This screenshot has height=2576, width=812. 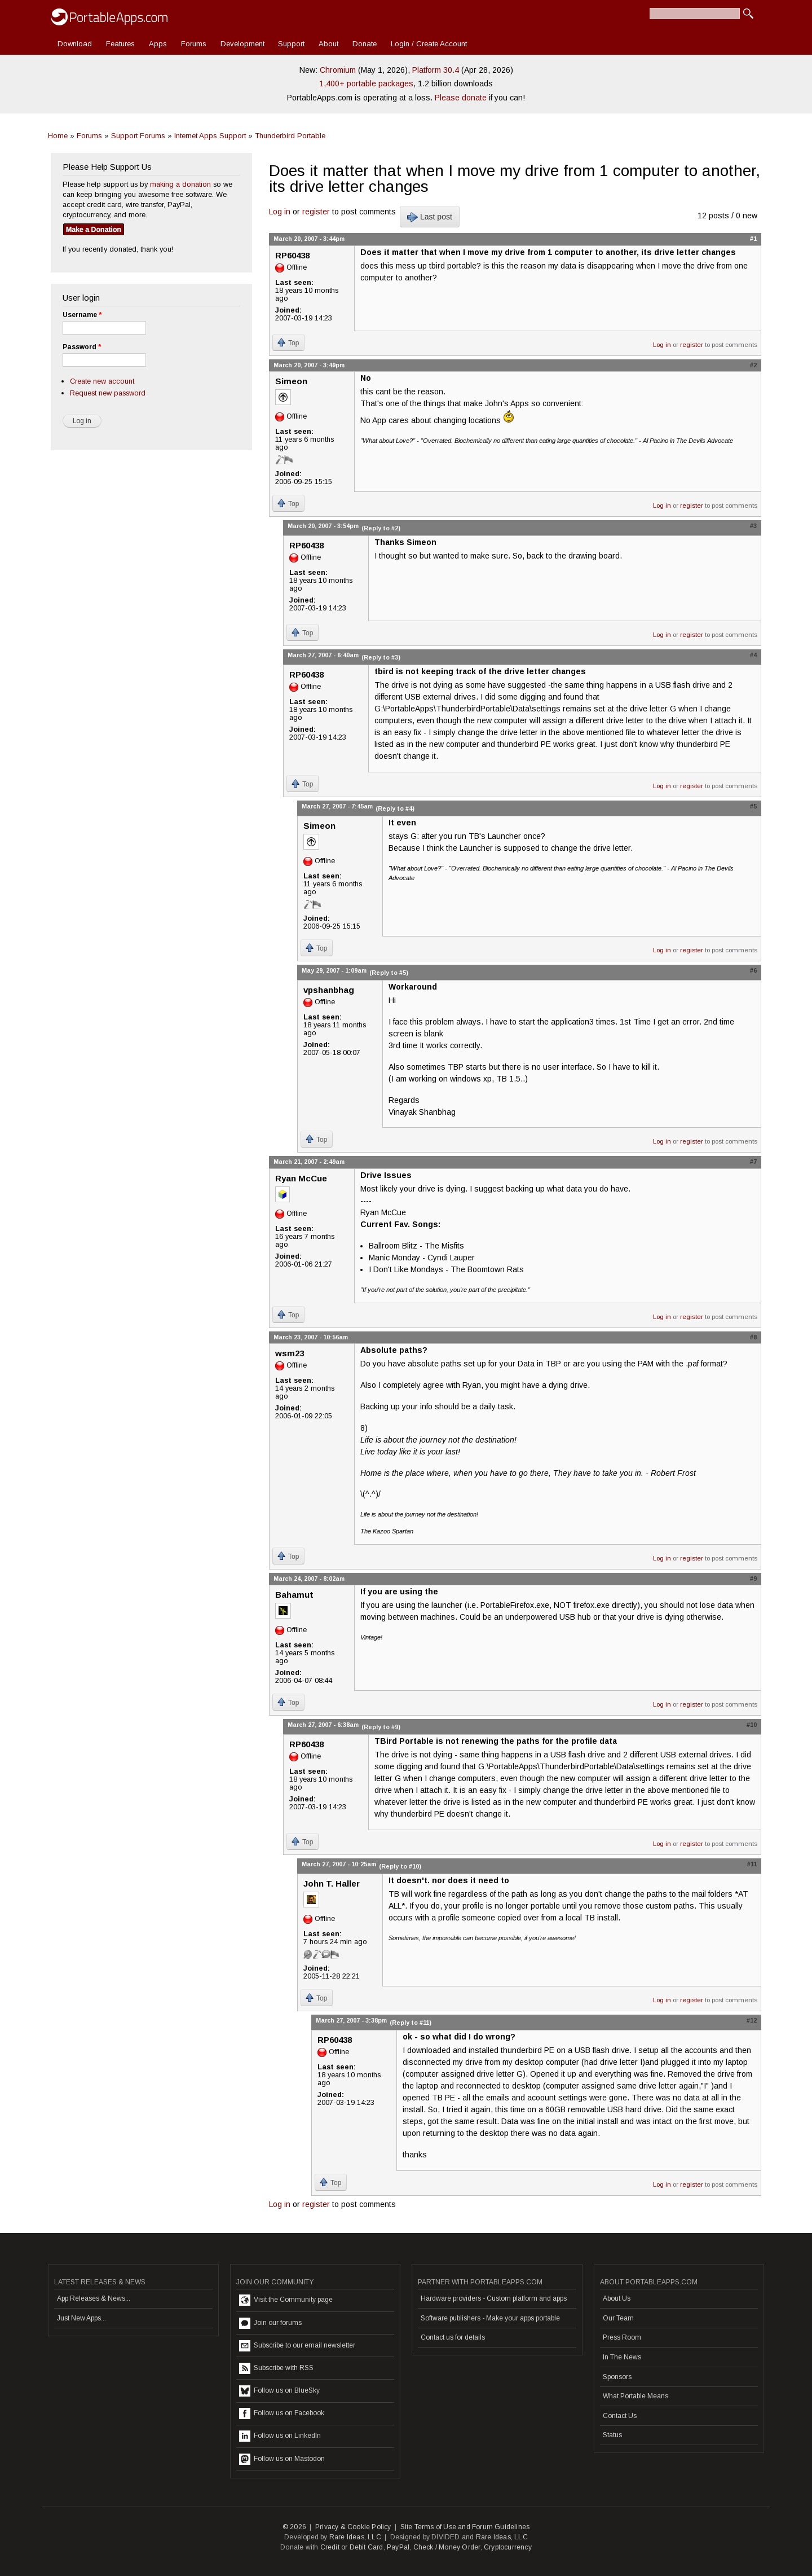 What do you see at coordinates (270, 2323) in the screenshot?
I see `Join our forums` at bounding box center [270, 2323].